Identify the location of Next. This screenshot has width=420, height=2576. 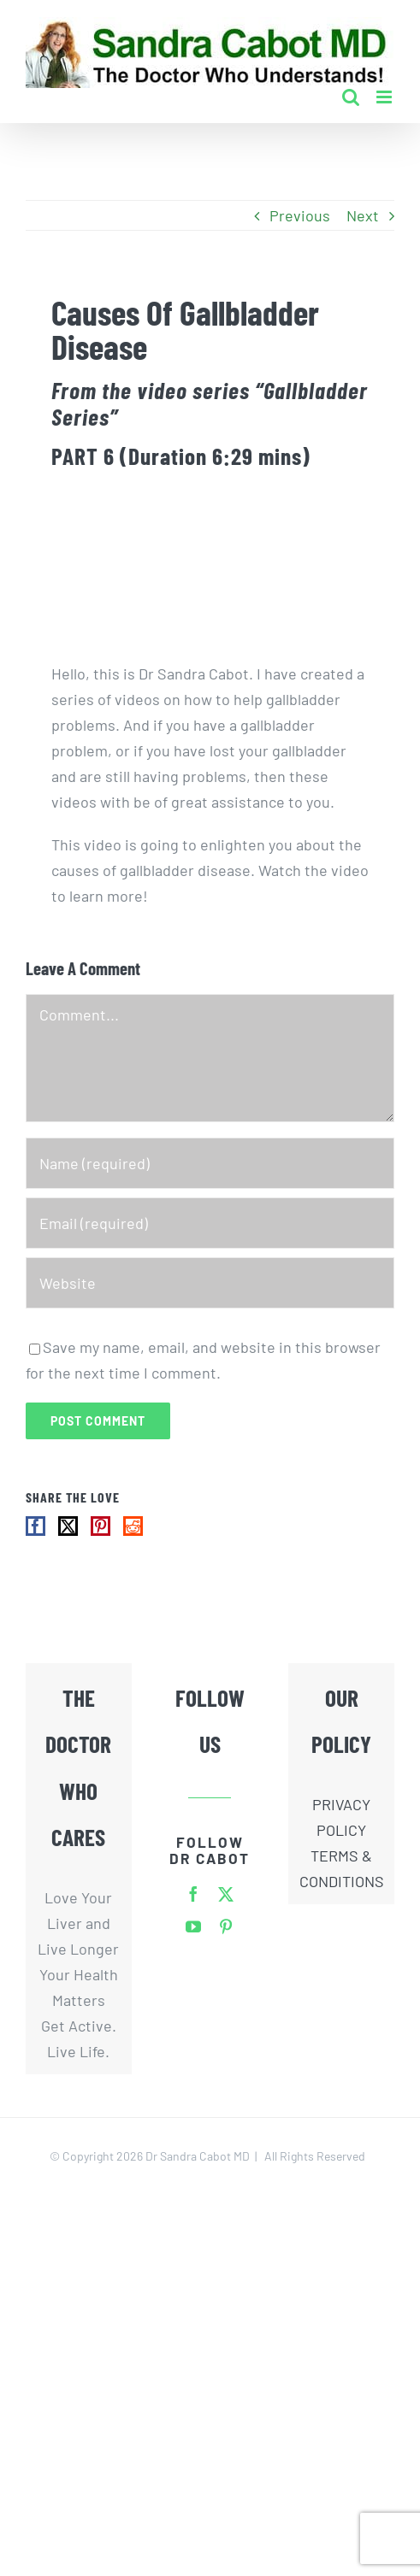
(362, 215).